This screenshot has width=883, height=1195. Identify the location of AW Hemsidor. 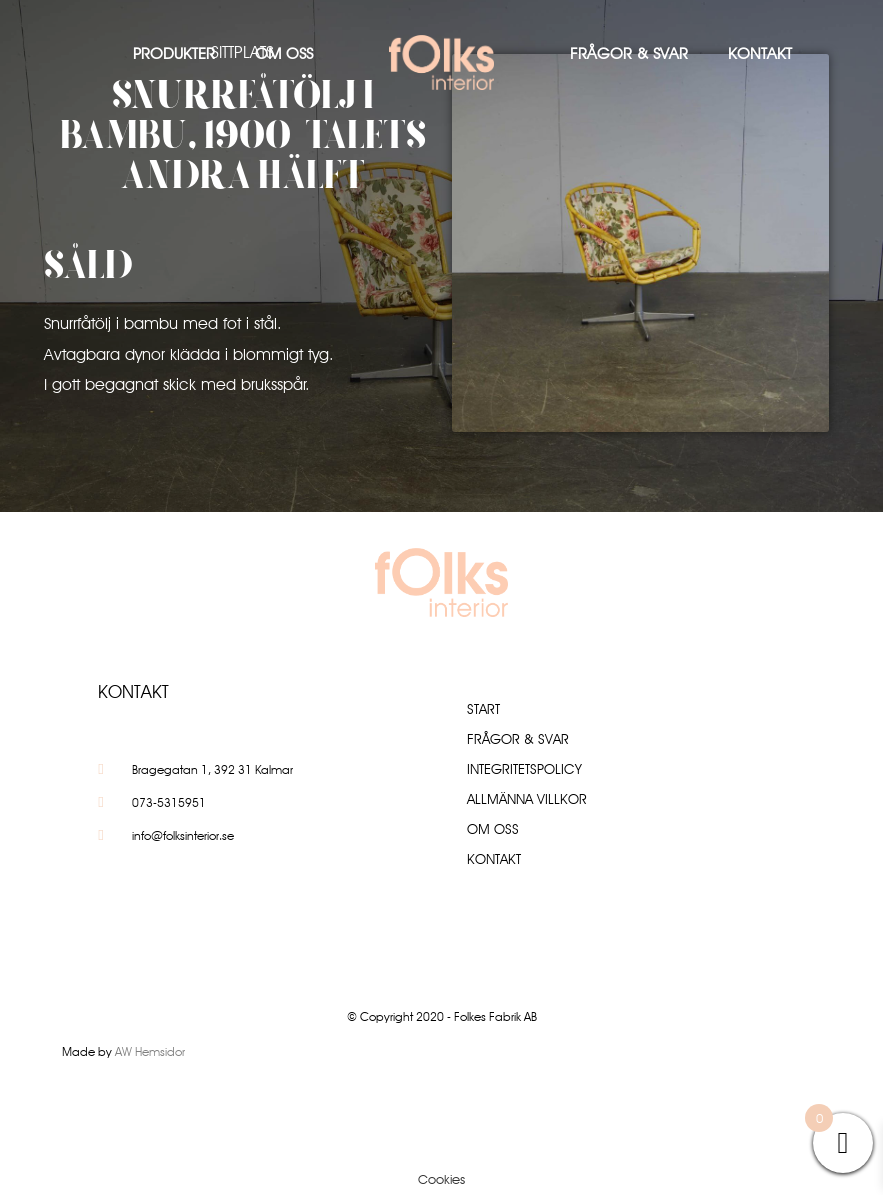
(150, 1051).